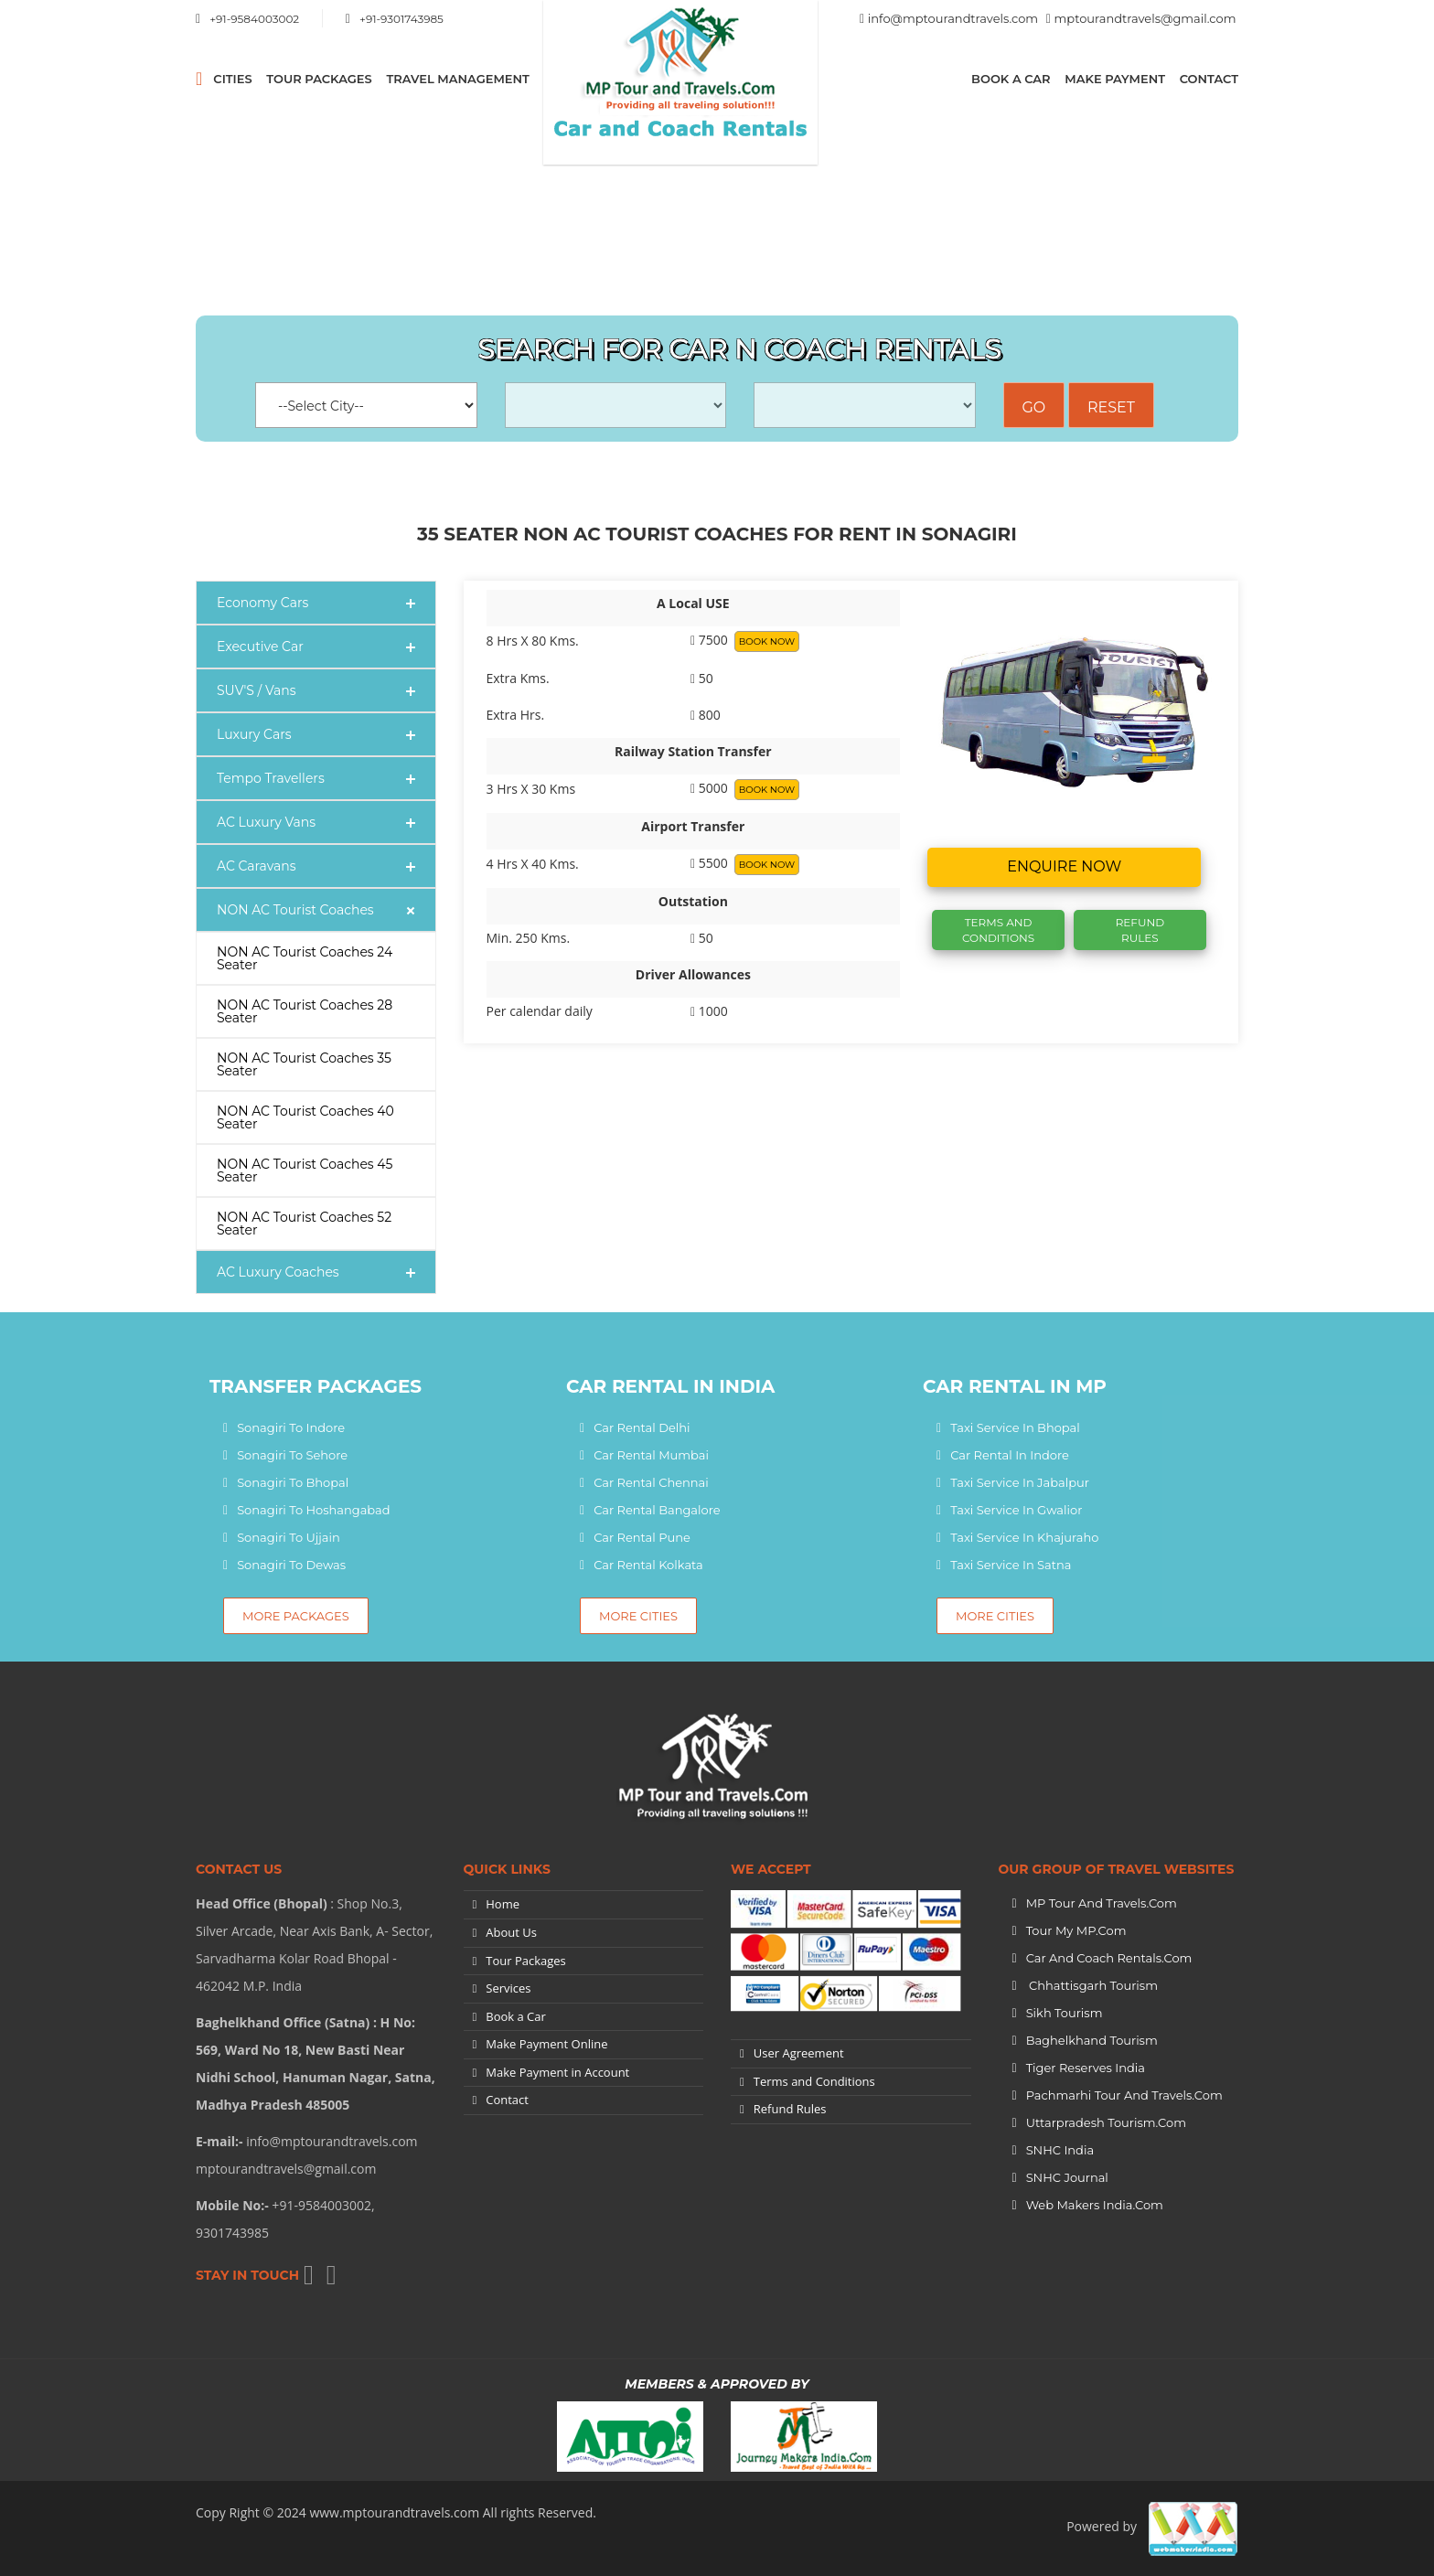 The image size is (1434, 2576). I want to click on Car Rental Mumbai, so click(651, 1455).